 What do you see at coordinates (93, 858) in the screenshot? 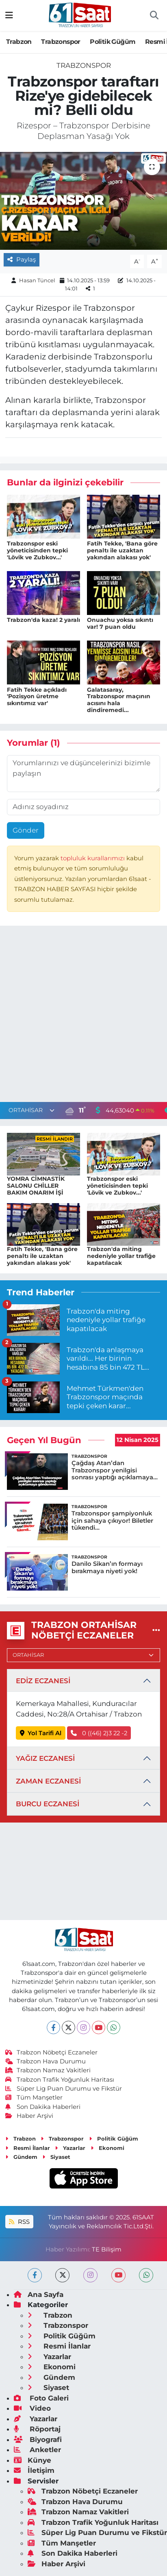
I see `topluluk kurallarımızı` at bounding box center [93, 858].